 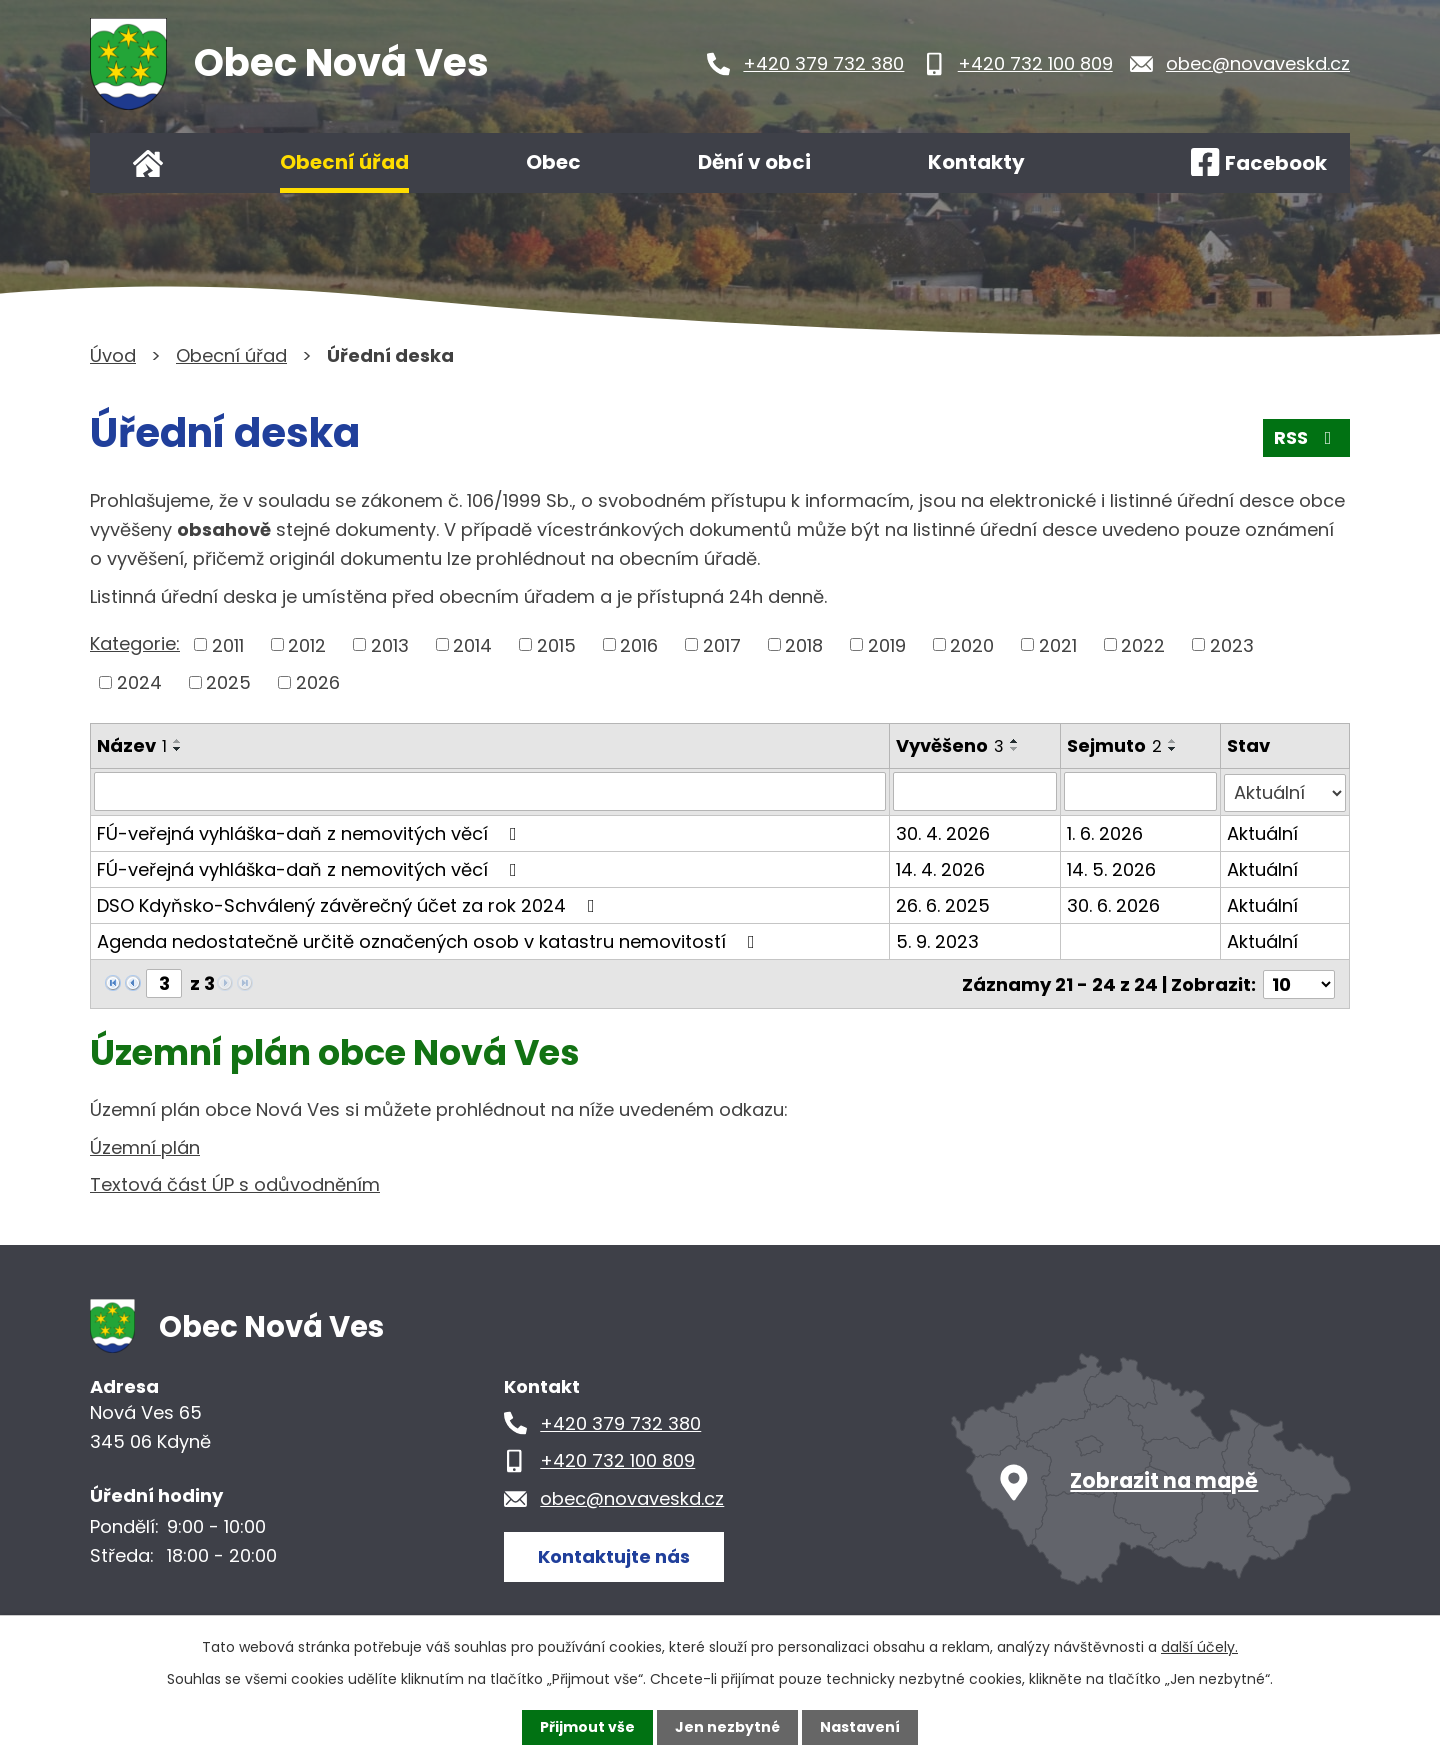 What do you see at coordinates (228, 644) in the screenshot?
I see `2011` at bounding box center [228, 644].